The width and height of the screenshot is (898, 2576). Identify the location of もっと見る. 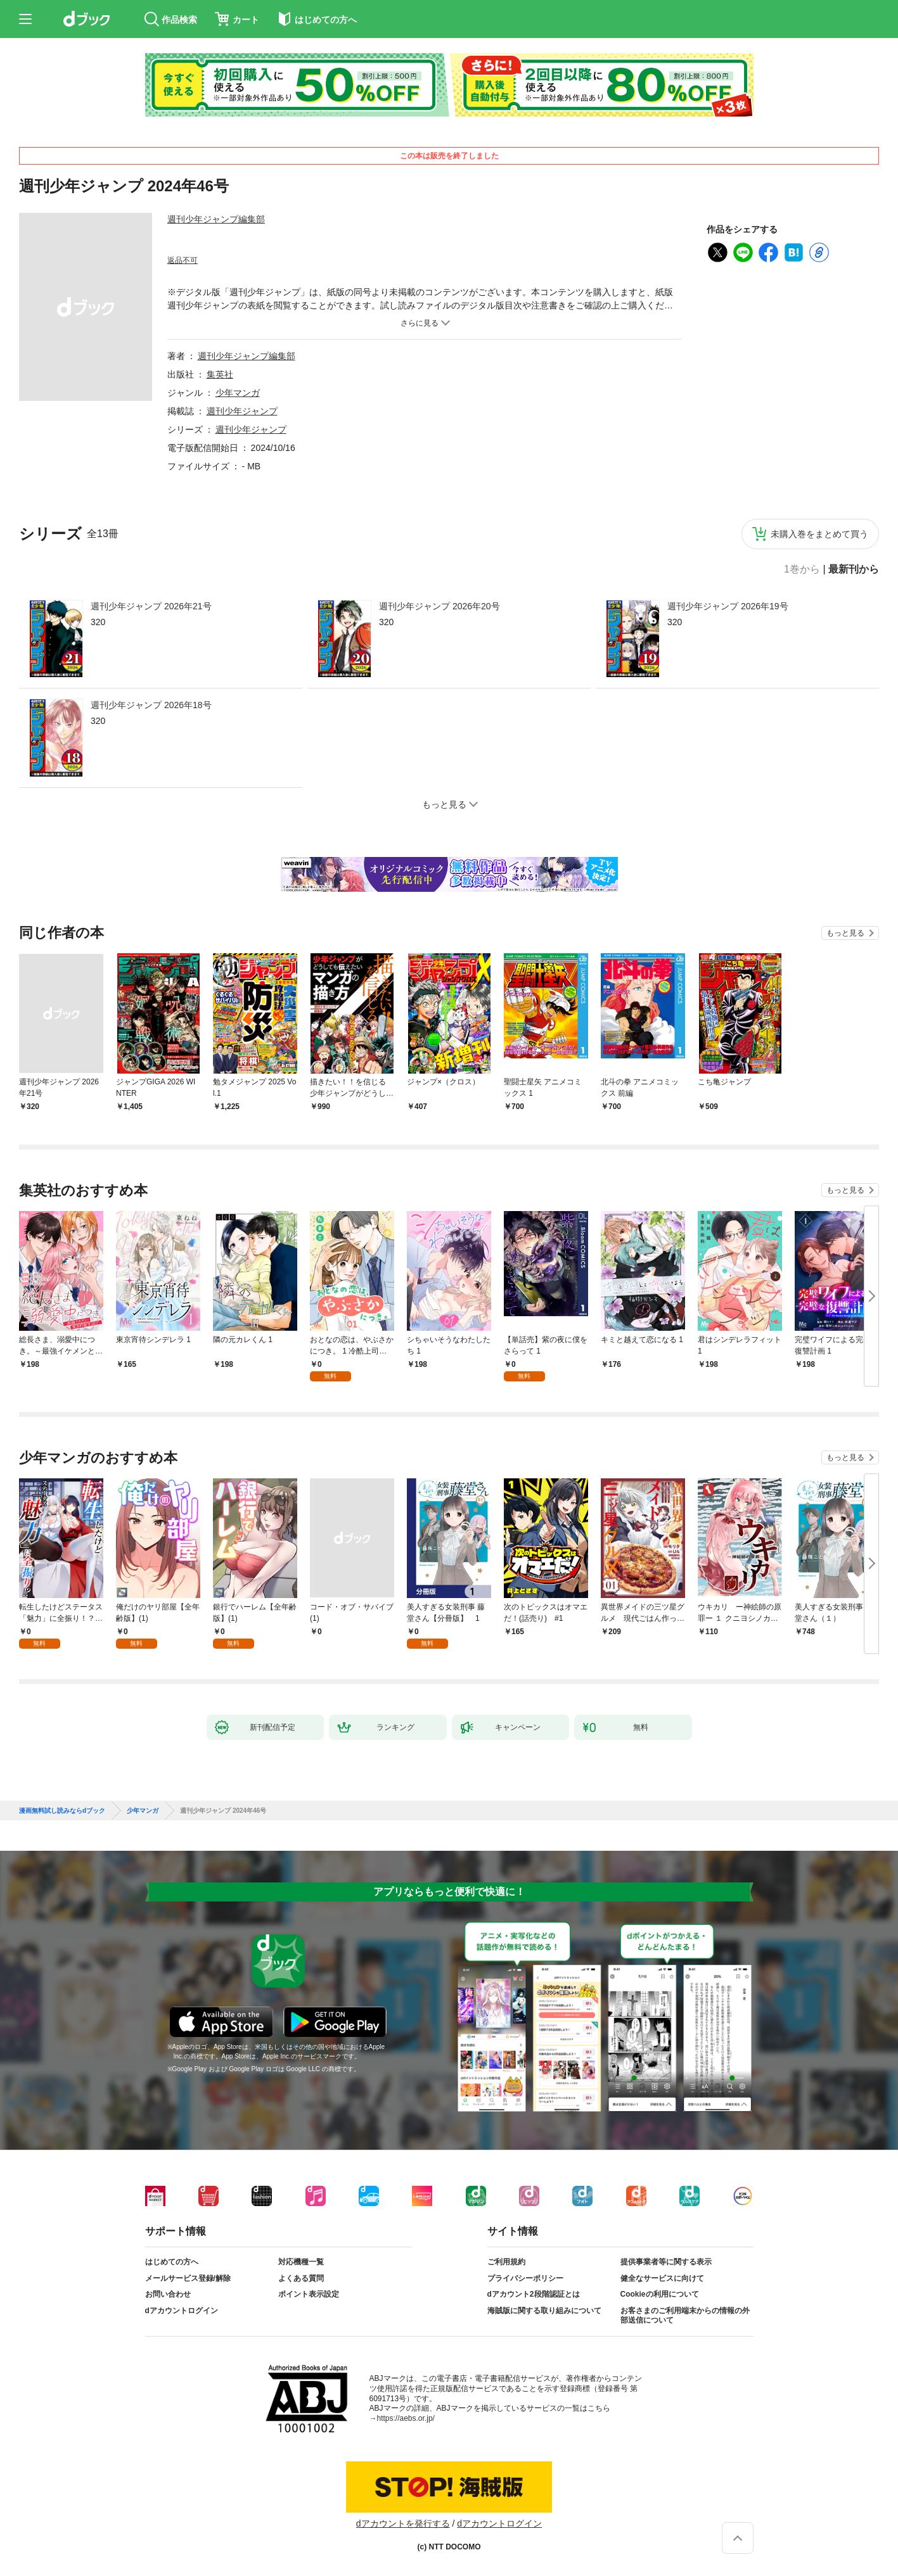
(845, 933).